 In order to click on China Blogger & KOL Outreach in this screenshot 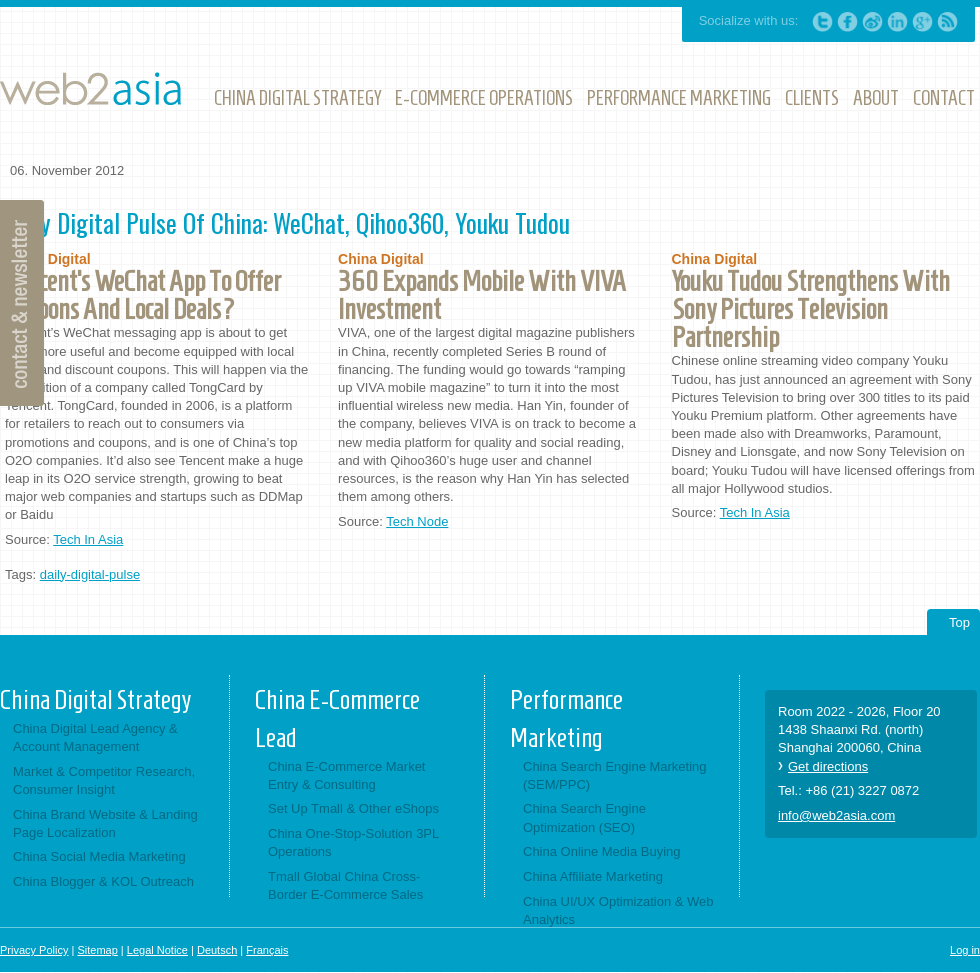, I will do `click(103, 881)`.